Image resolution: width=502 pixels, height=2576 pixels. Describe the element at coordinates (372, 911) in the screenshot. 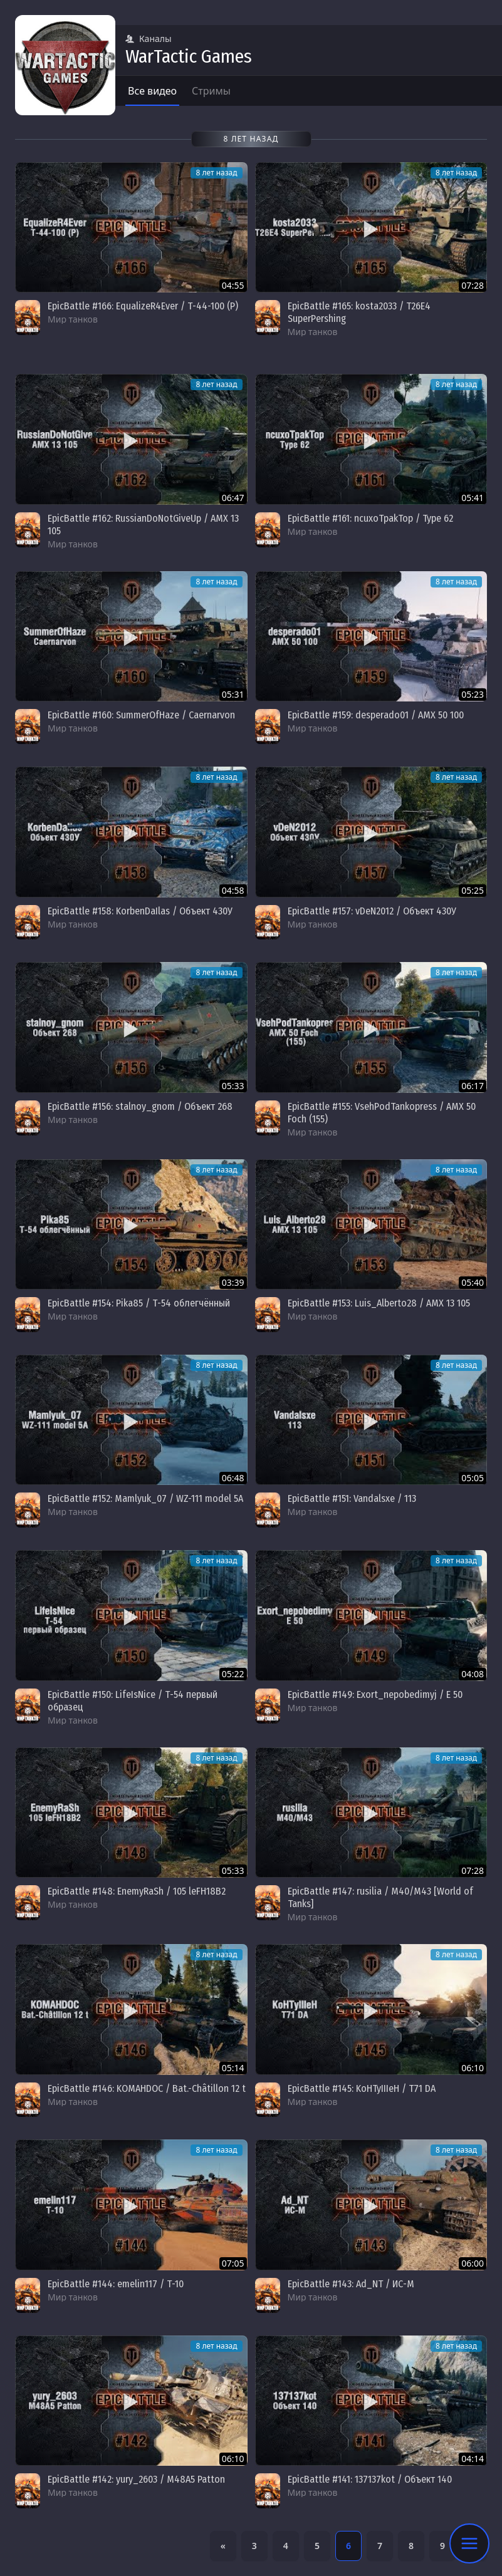

I see `EpicBattle #157: vDeN2012 / Объект 430У` at that location.